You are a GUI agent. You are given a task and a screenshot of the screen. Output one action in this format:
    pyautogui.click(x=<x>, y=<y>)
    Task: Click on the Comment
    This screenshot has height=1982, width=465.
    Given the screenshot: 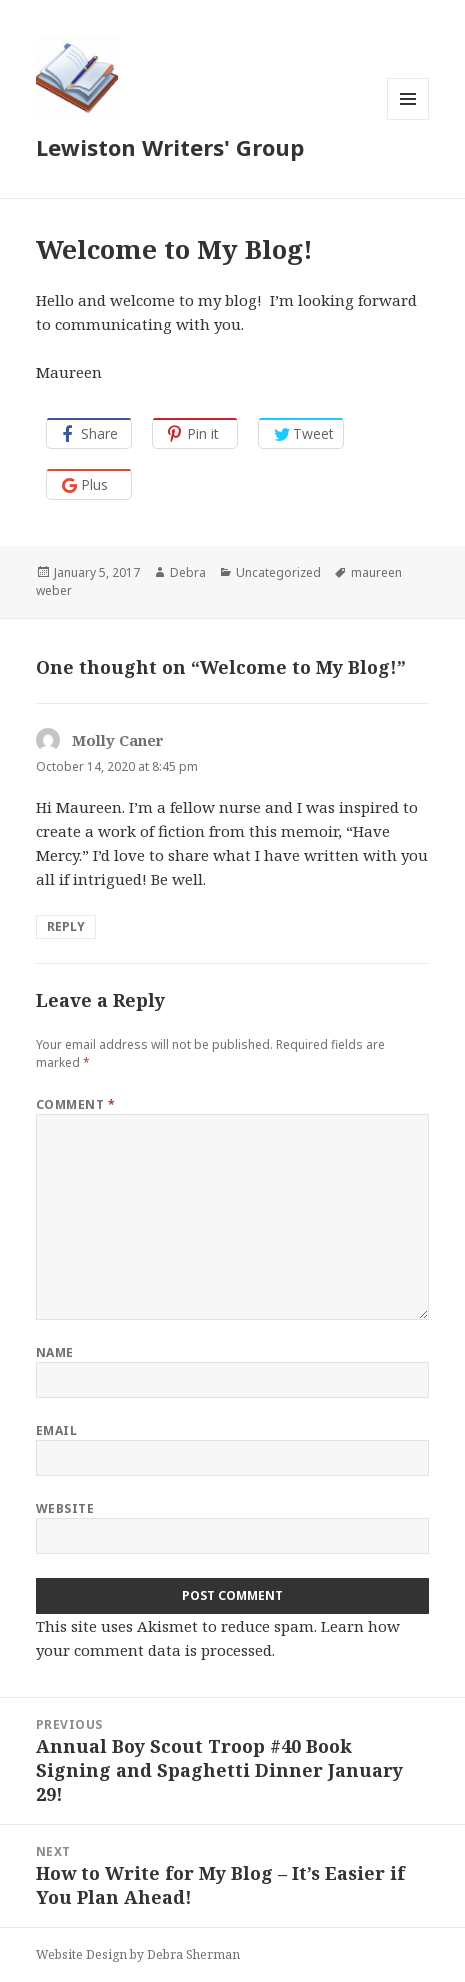 What is the action you would take?
    pyautogui.click(x=75, y=1104)
    